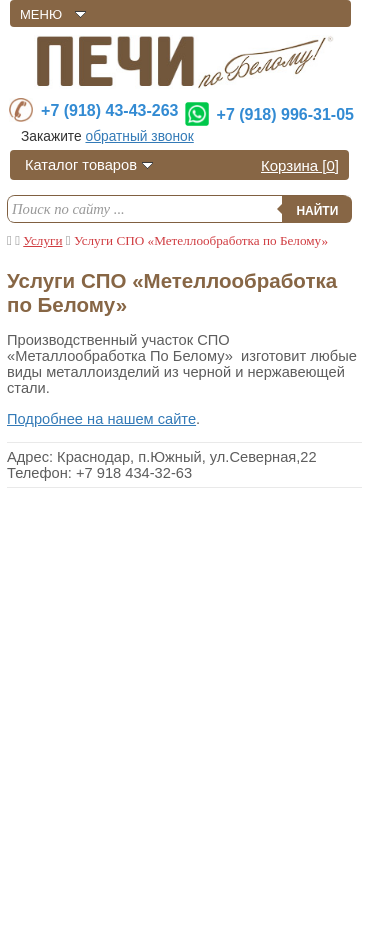 The image size is (375, 933). Describe the element at coordinates (101, 419) in the screenshot. I see `Подробнее на нашем сайте` at that location.